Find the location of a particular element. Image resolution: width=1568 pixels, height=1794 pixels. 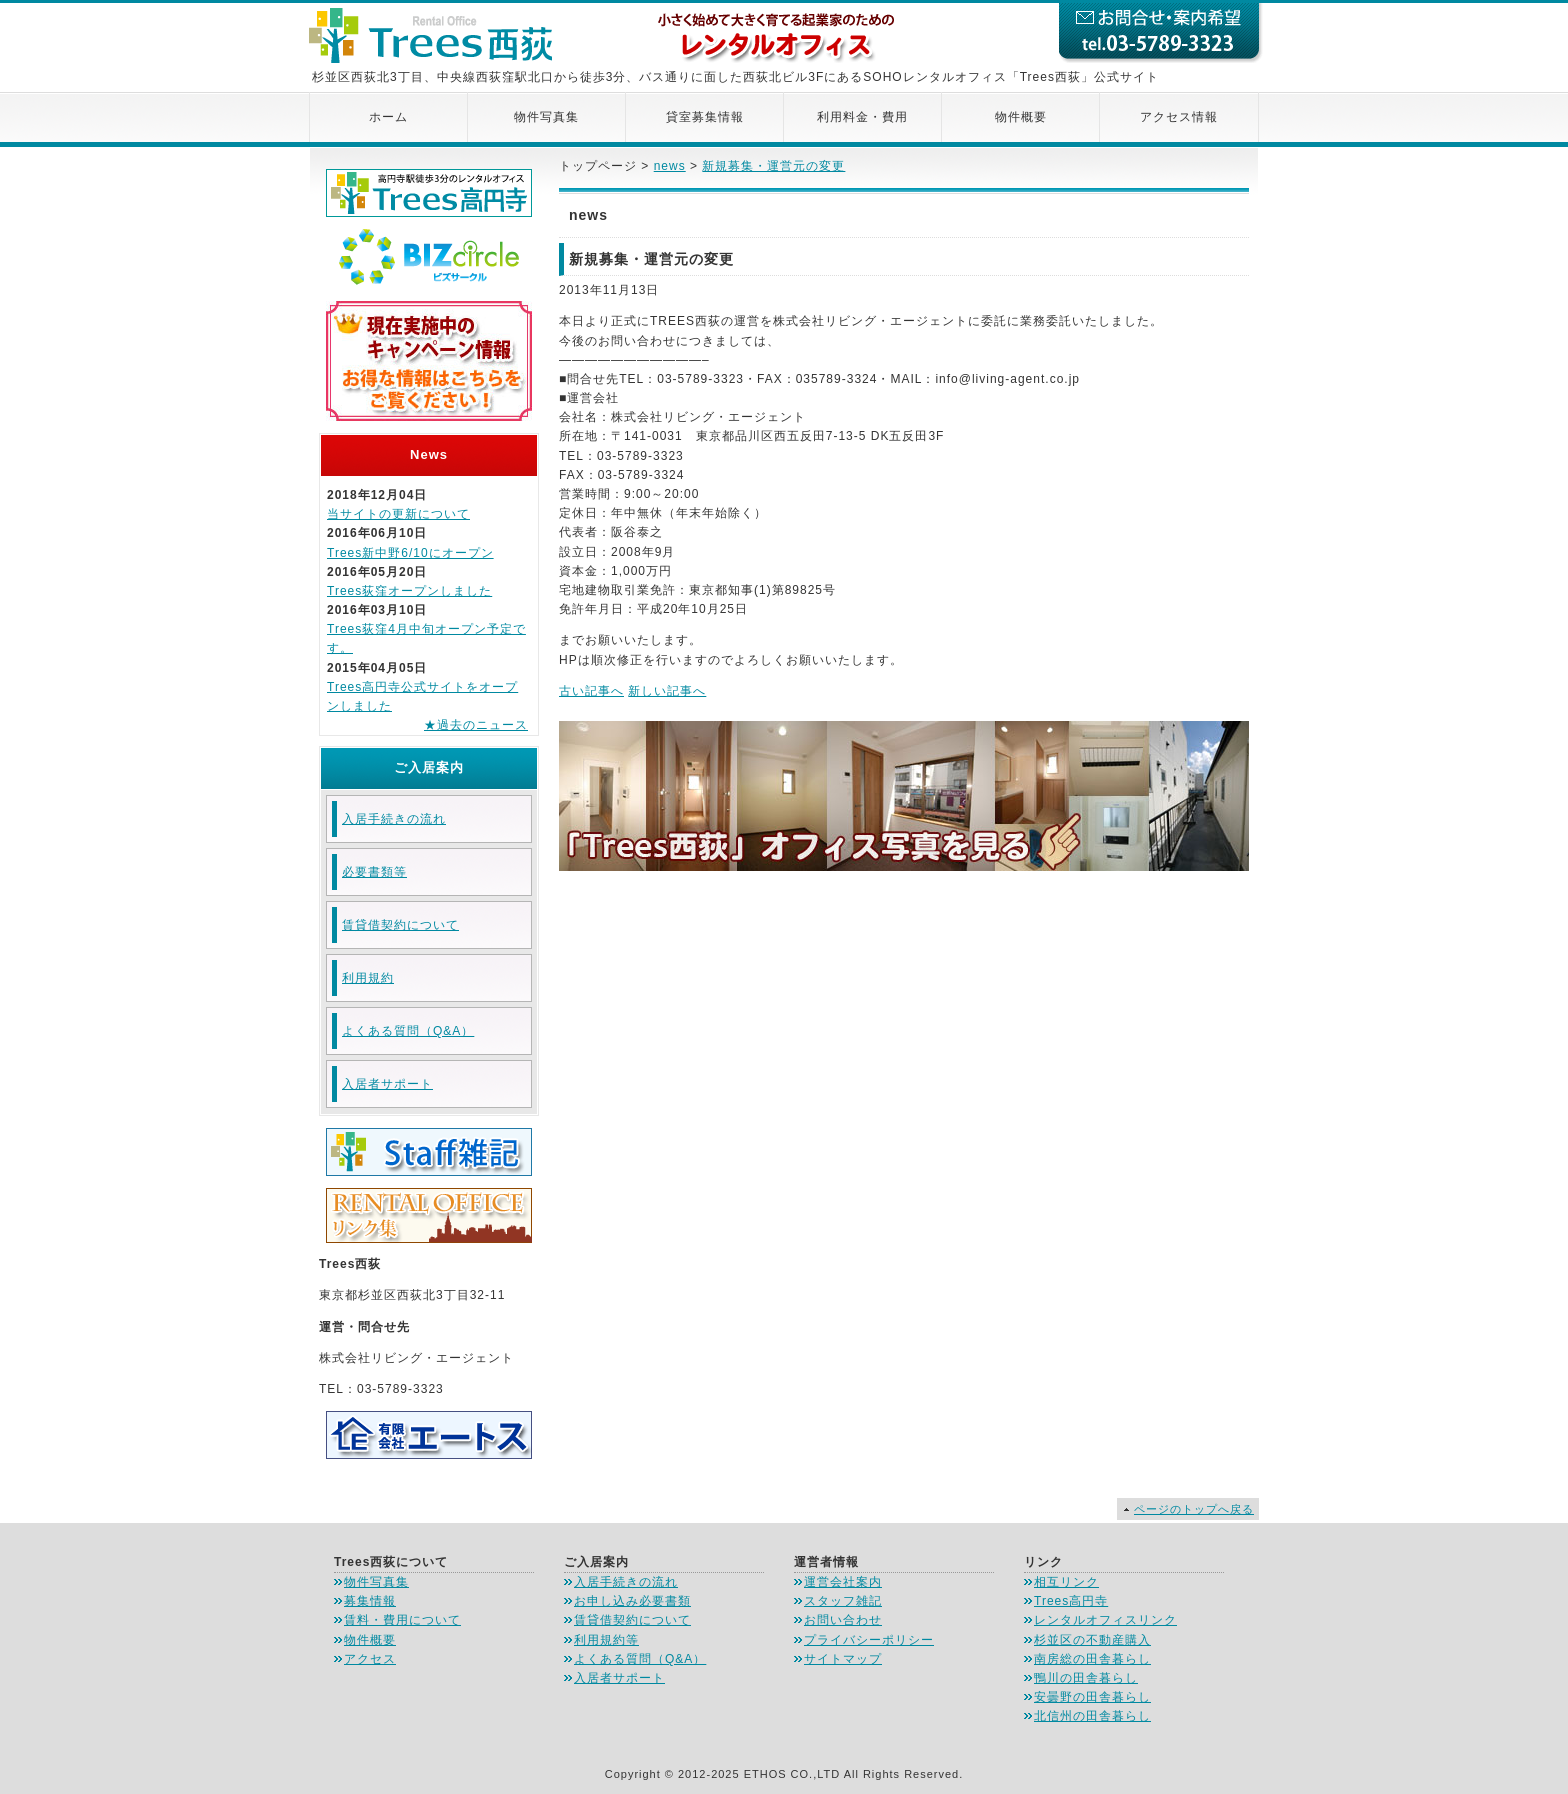

よくある質問（Q&A） is located at coordinates (408, 1031).